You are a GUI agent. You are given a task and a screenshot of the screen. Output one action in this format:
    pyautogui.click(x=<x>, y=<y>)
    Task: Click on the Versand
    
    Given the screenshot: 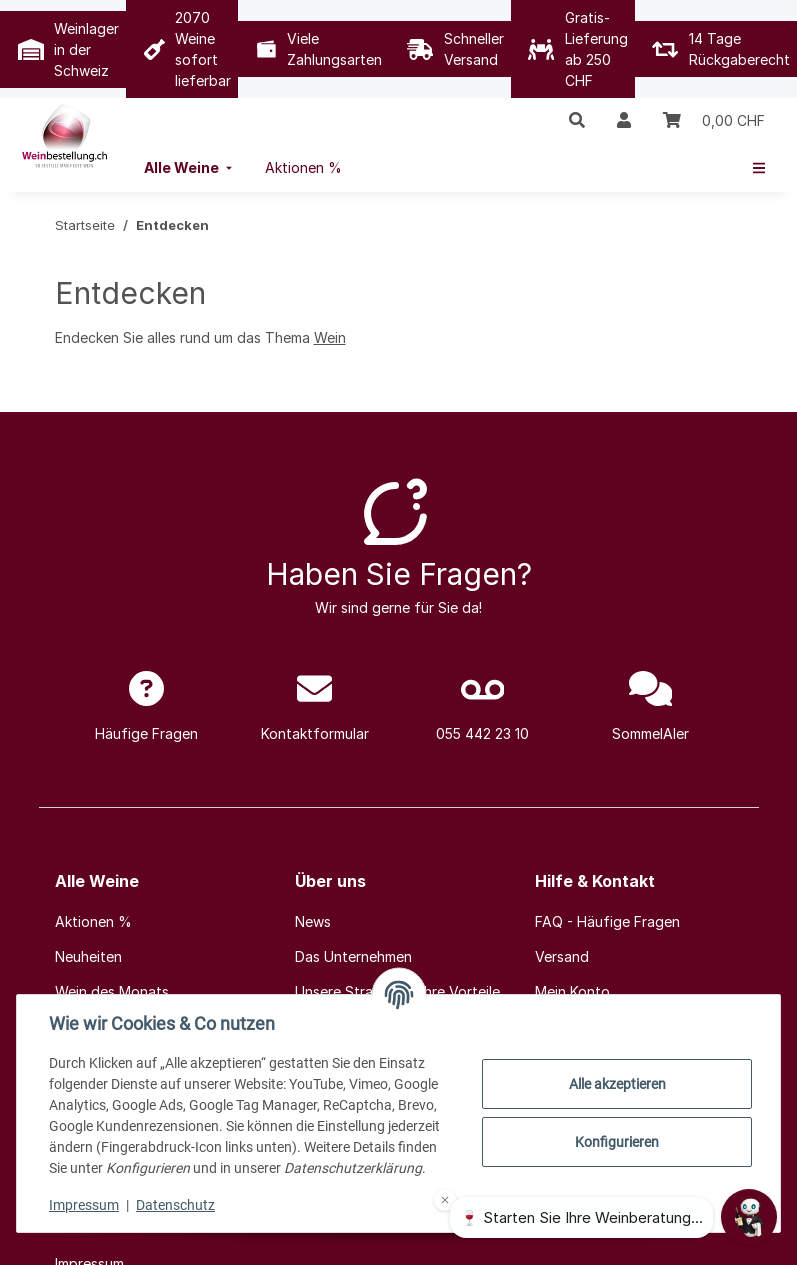 What is the action you would take?
    pyautogui.click(x=562, y=956)
    